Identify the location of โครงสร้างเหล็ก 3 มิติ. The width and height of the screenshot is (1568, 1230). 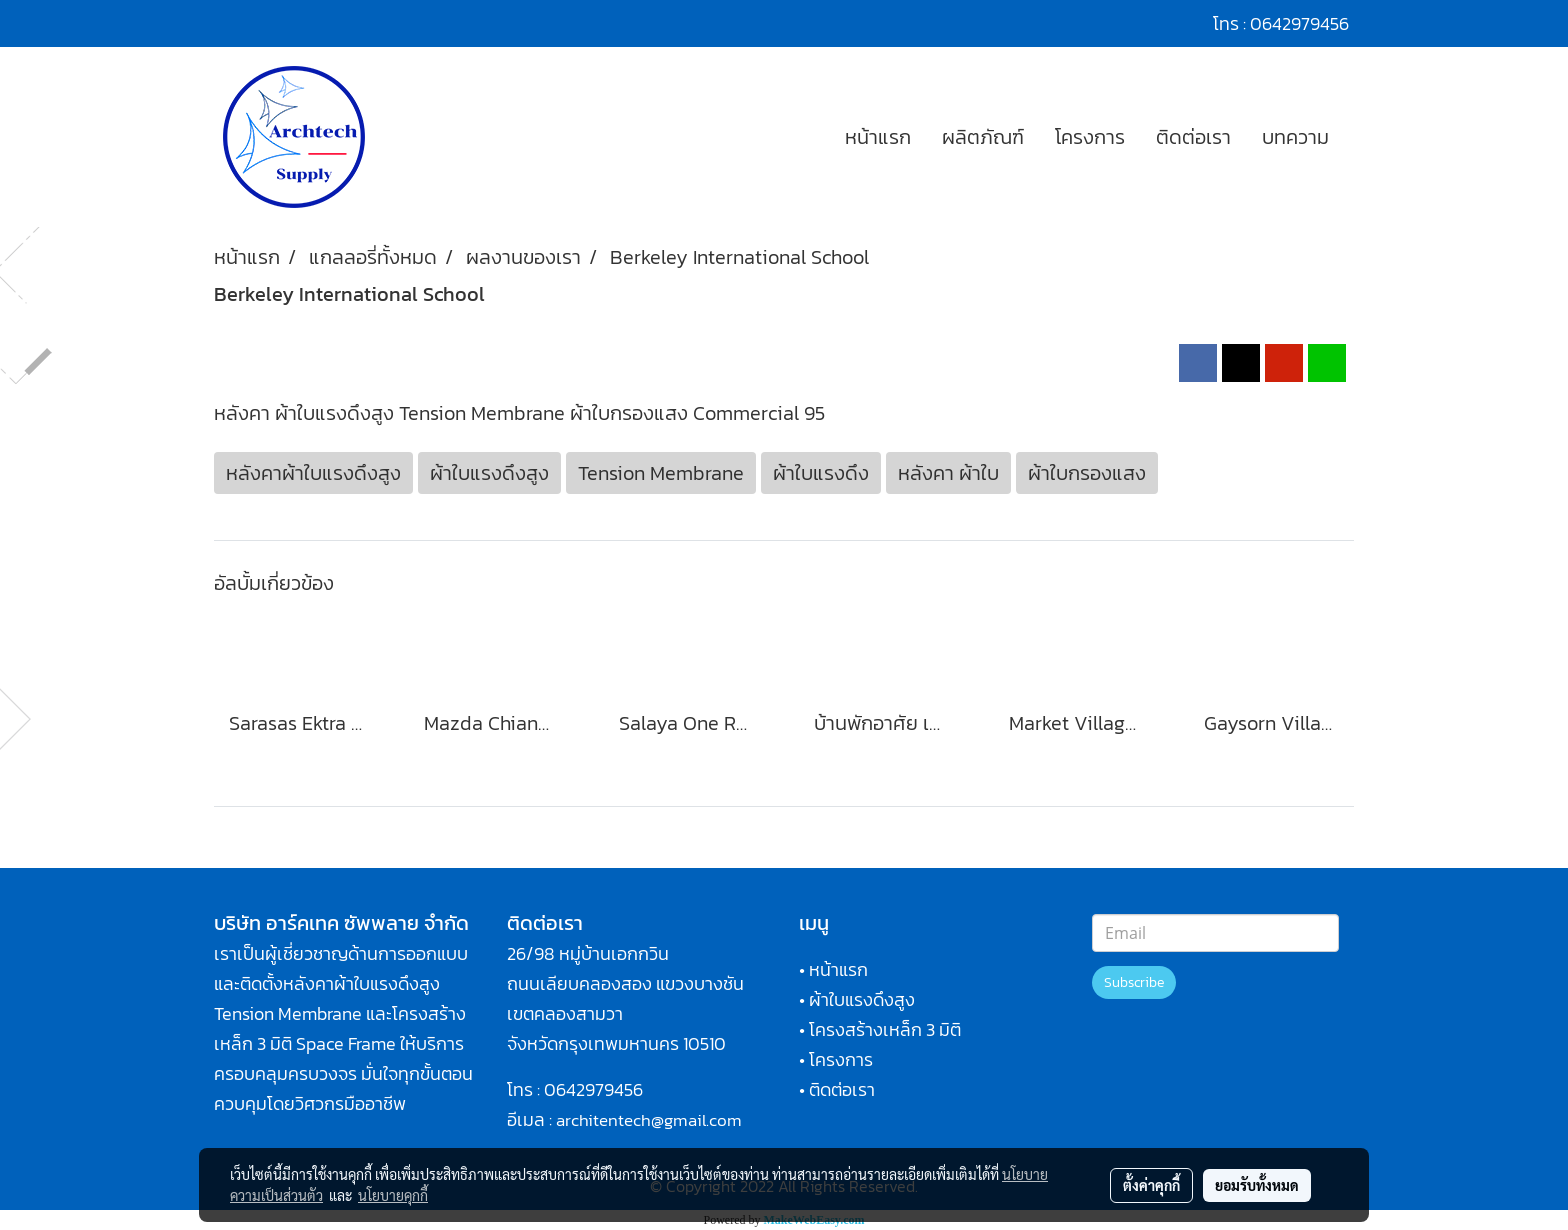
(885, 1029).